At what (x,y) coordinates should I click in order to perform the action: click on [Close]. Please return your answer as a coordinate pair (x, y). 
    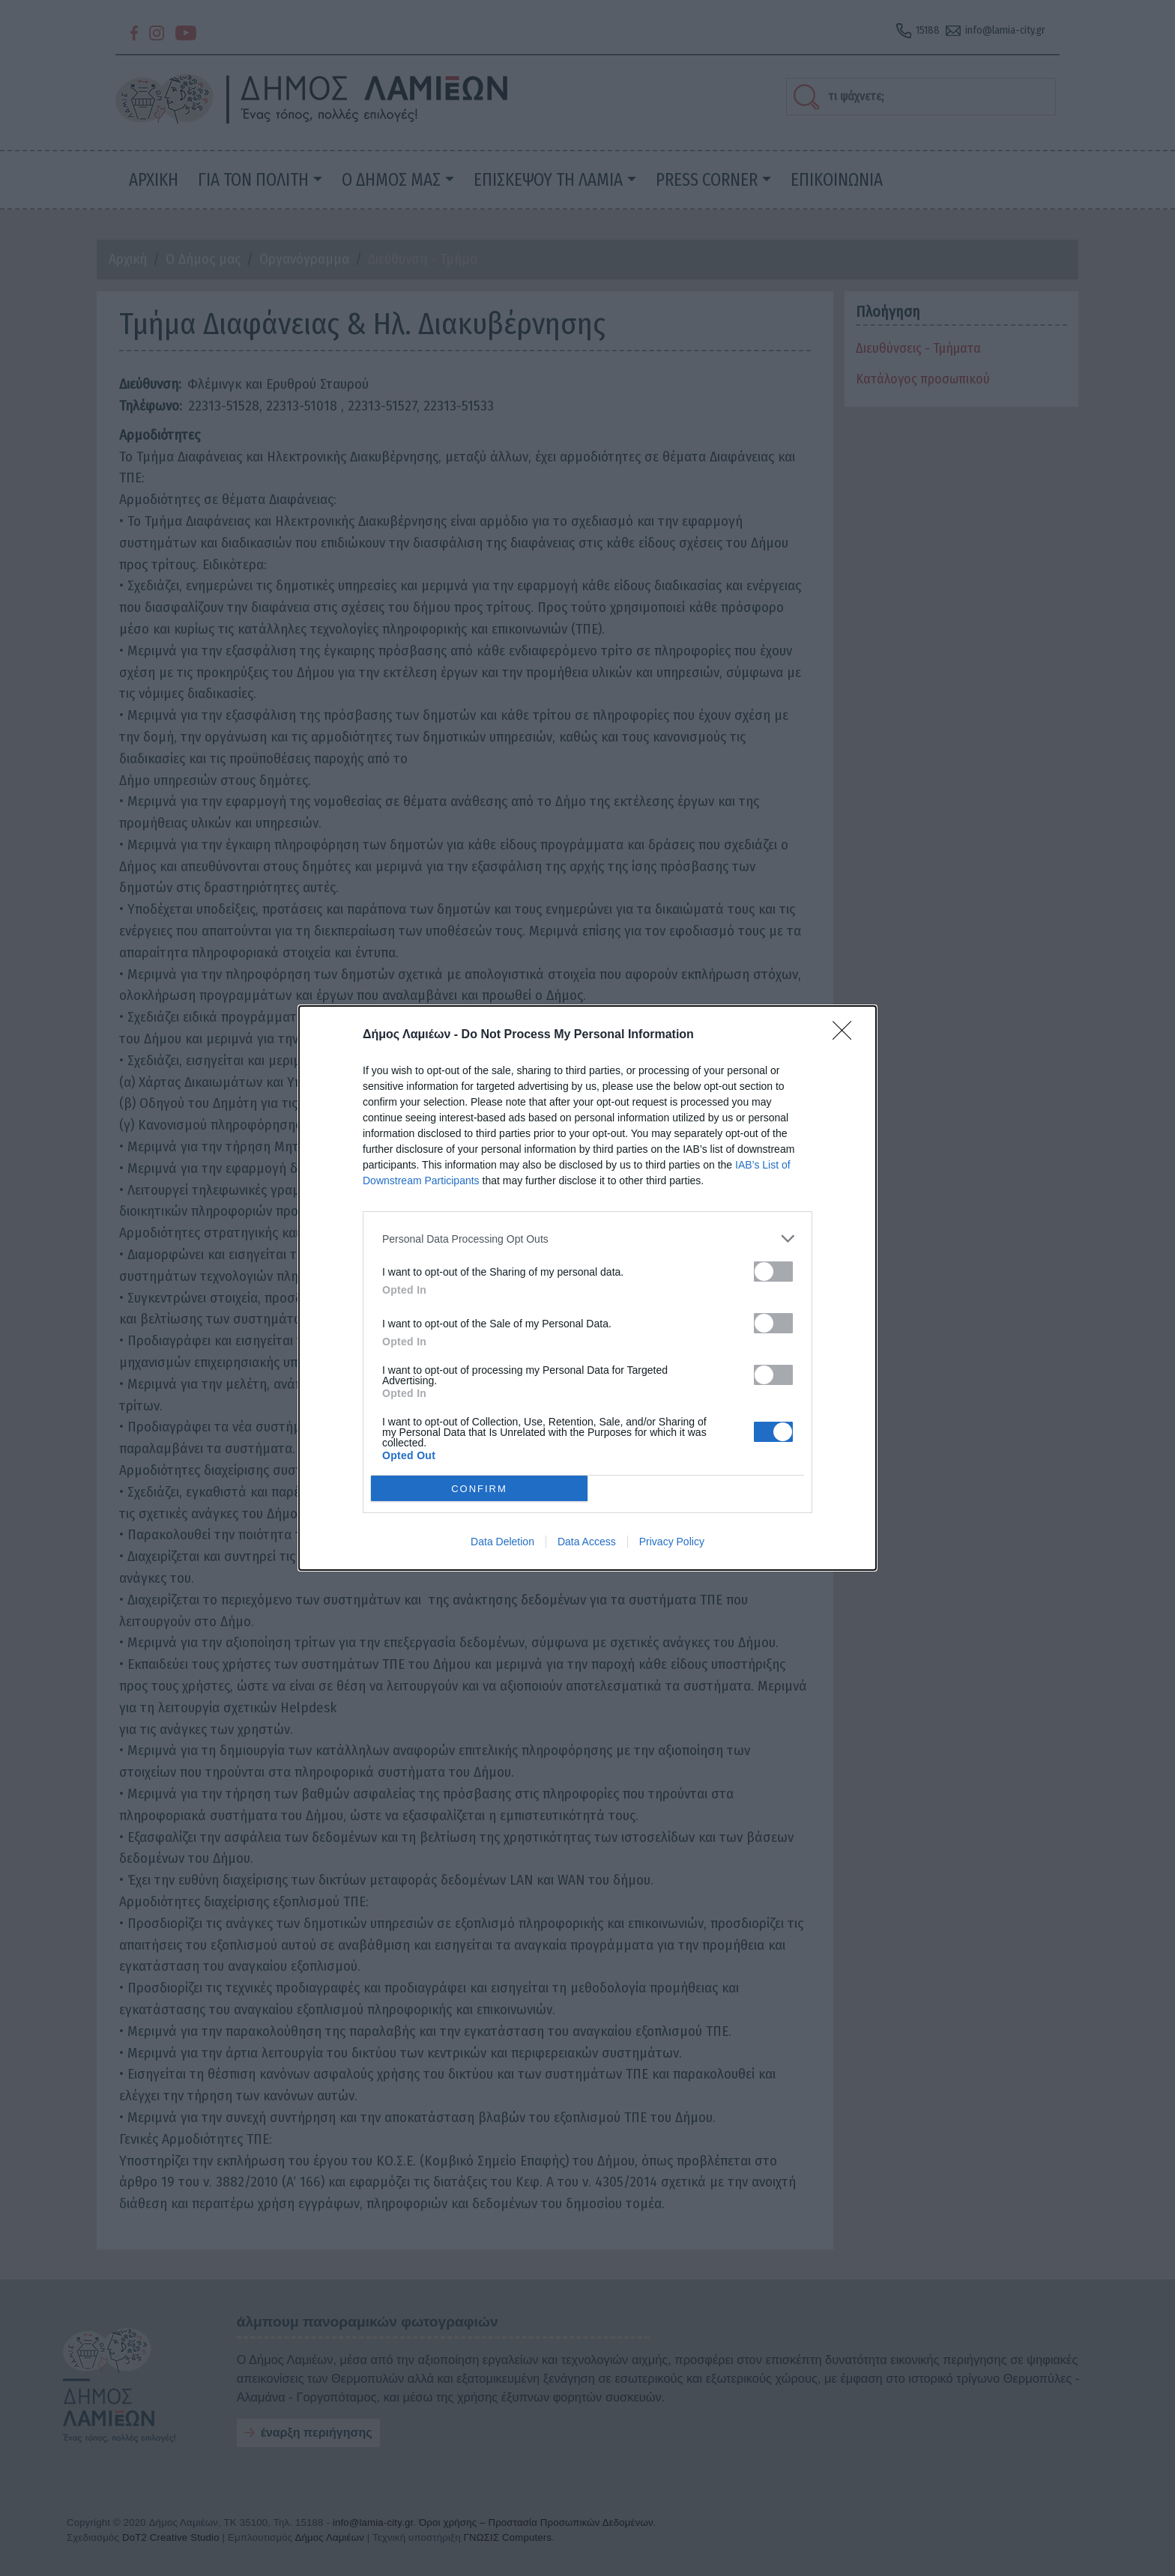
    Looking at the image, I should click on (847, 1035).